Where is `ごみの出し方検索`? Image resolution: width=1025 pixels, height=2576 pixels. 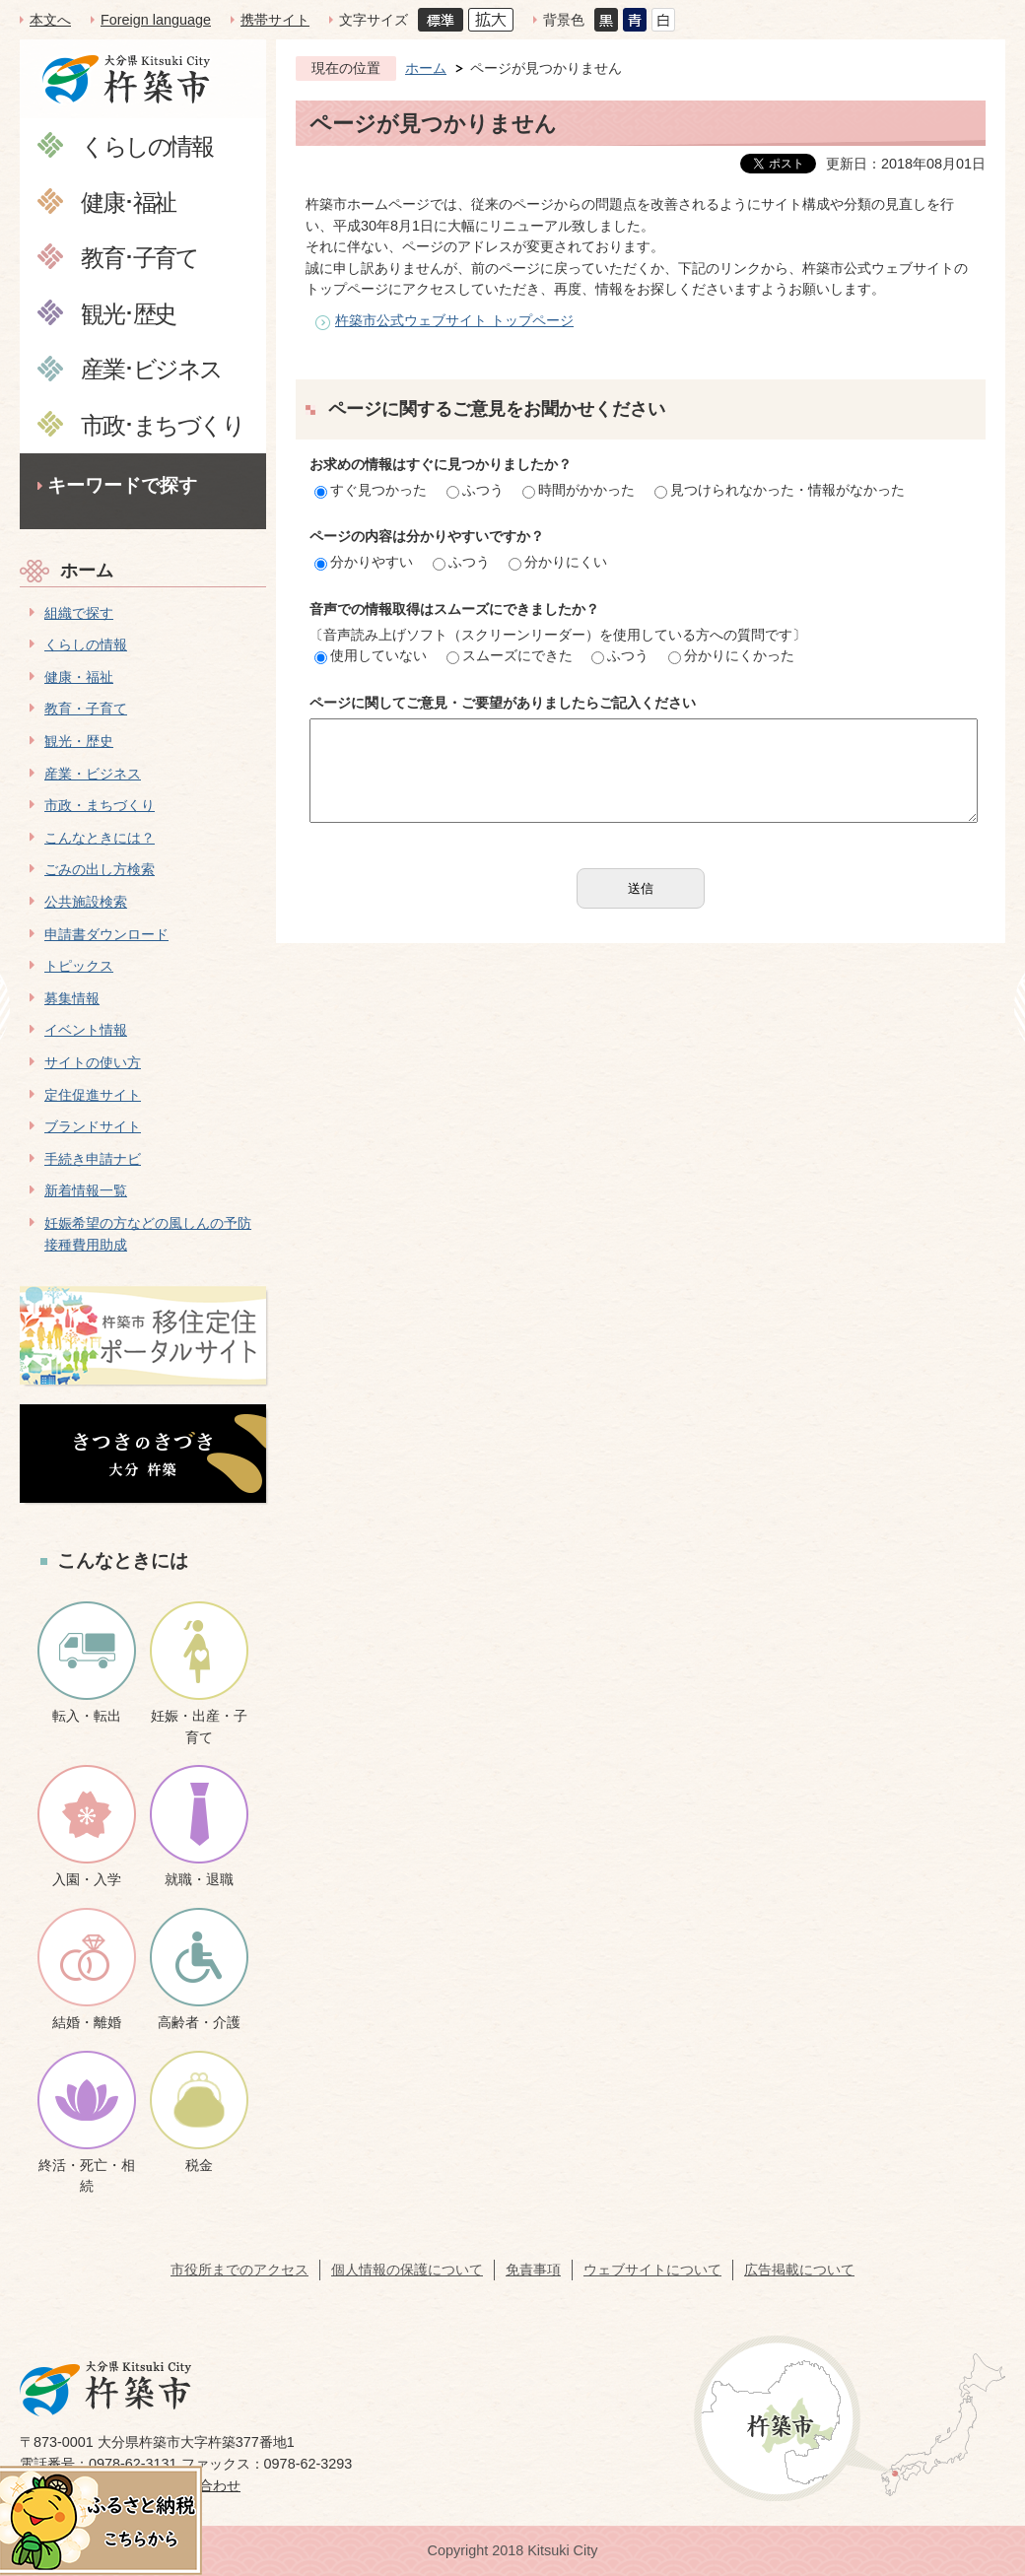 ごみの出し方検索 is located at coordinates (99, 869).